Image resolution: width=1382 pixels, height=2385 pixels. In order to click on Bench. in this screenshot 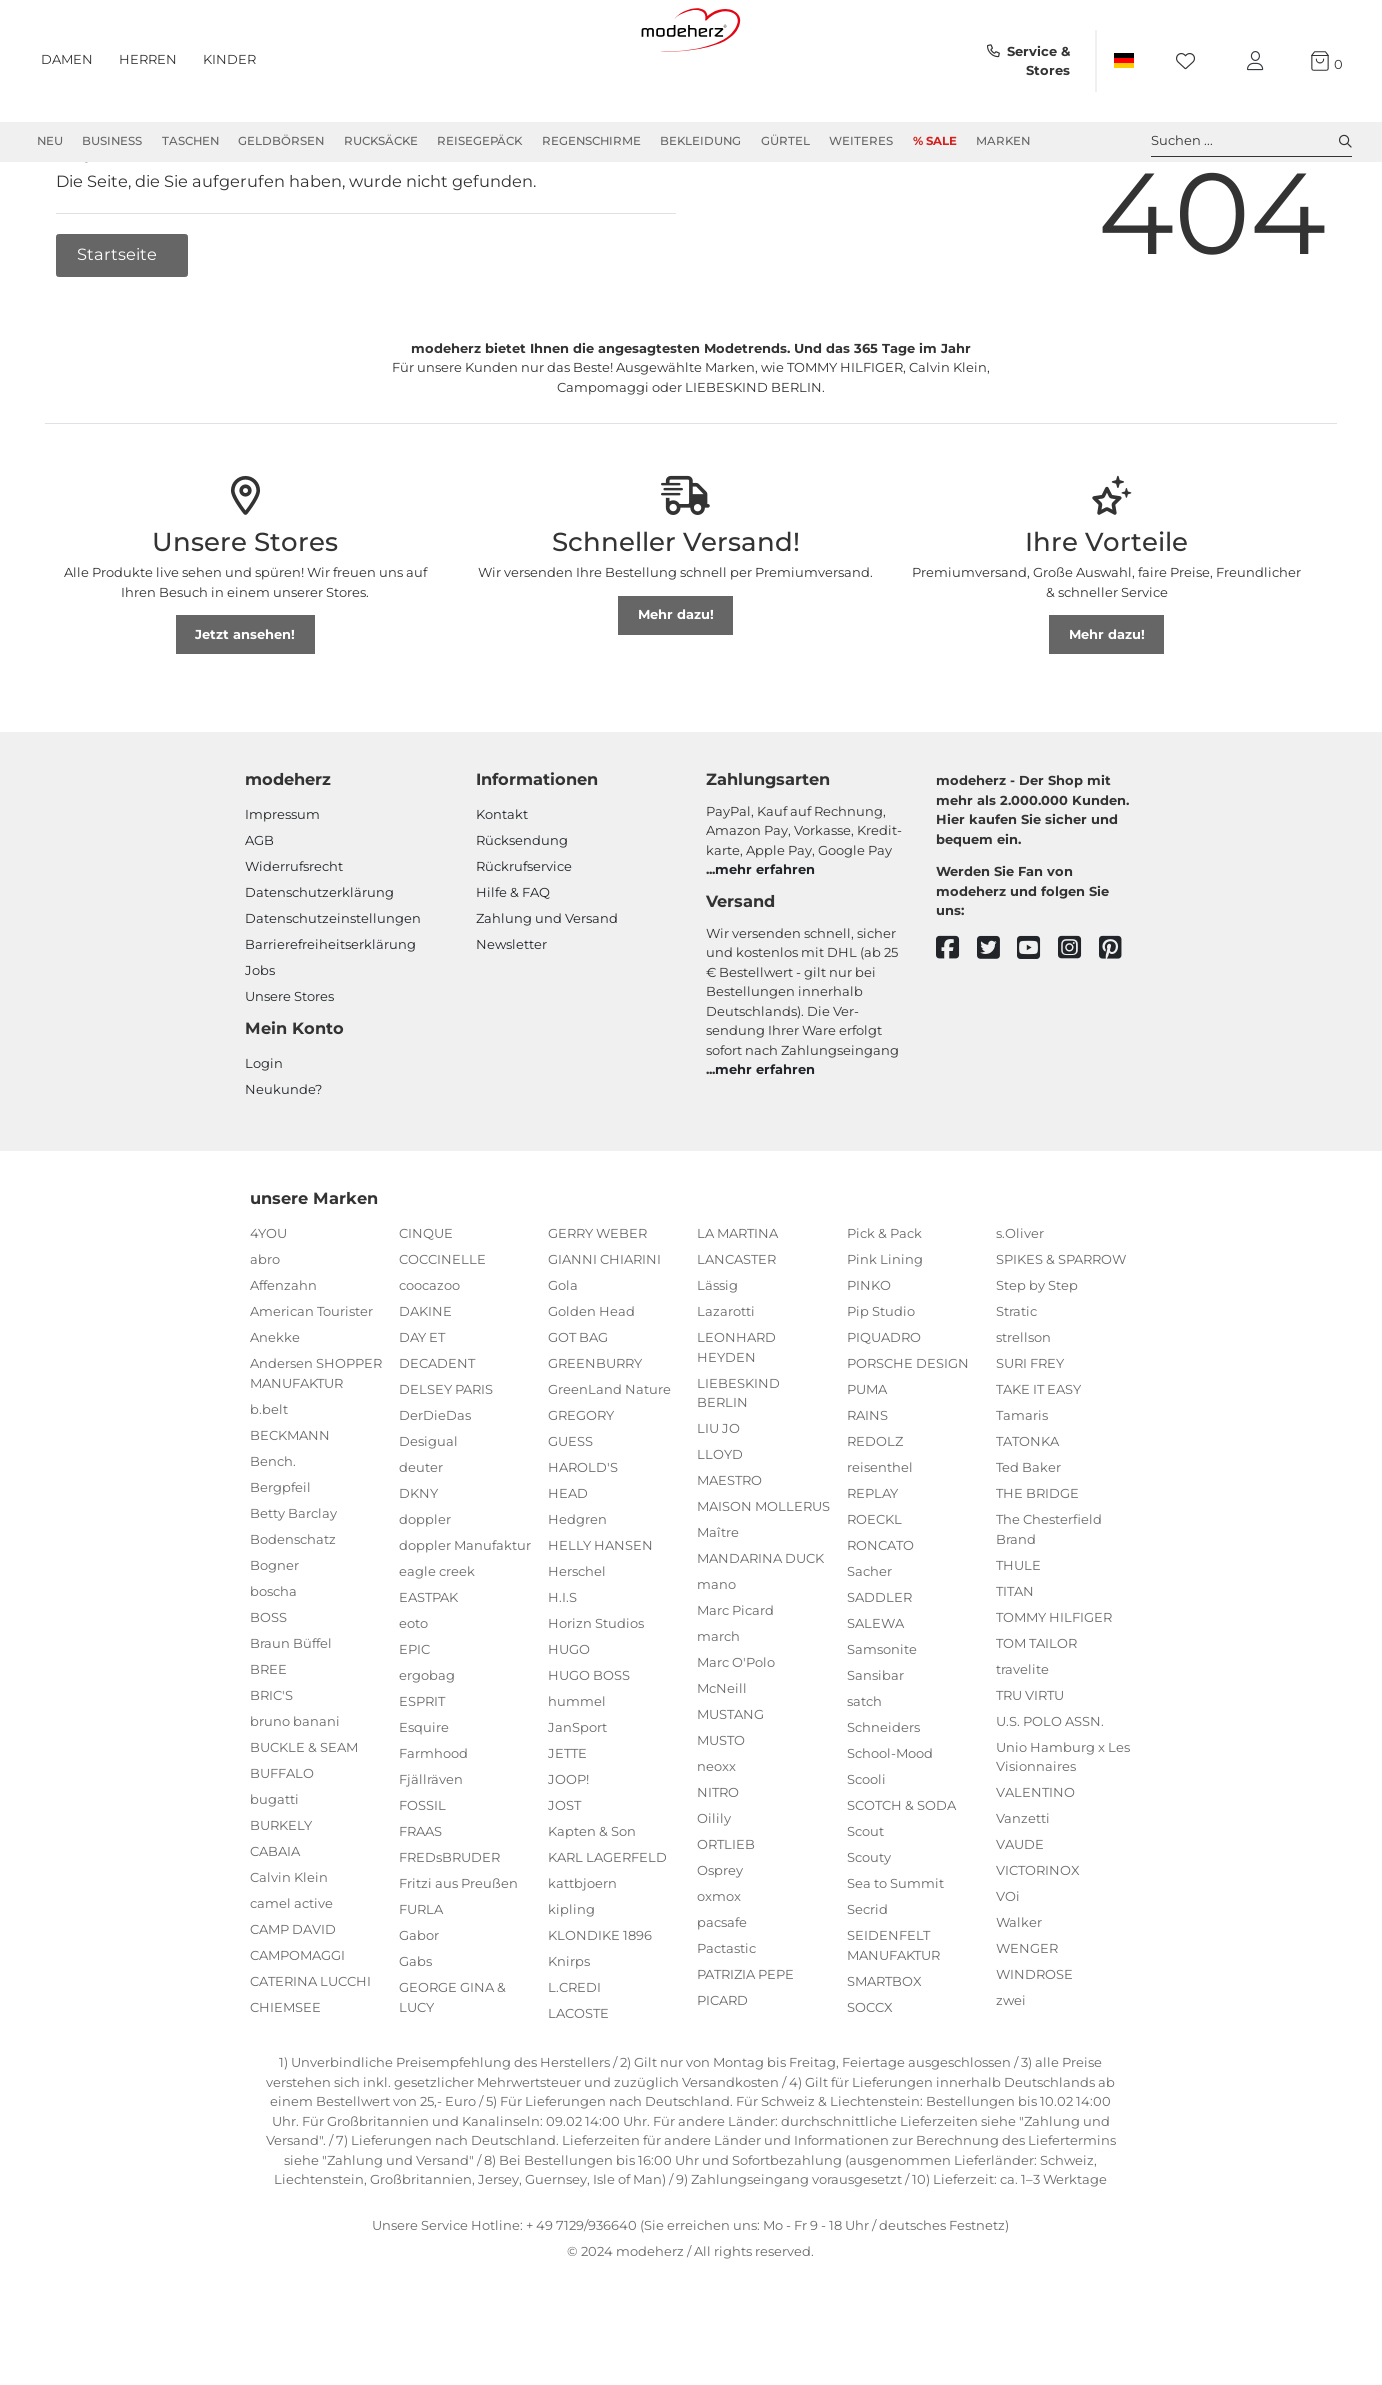, I will do `click(273, 1533)`.